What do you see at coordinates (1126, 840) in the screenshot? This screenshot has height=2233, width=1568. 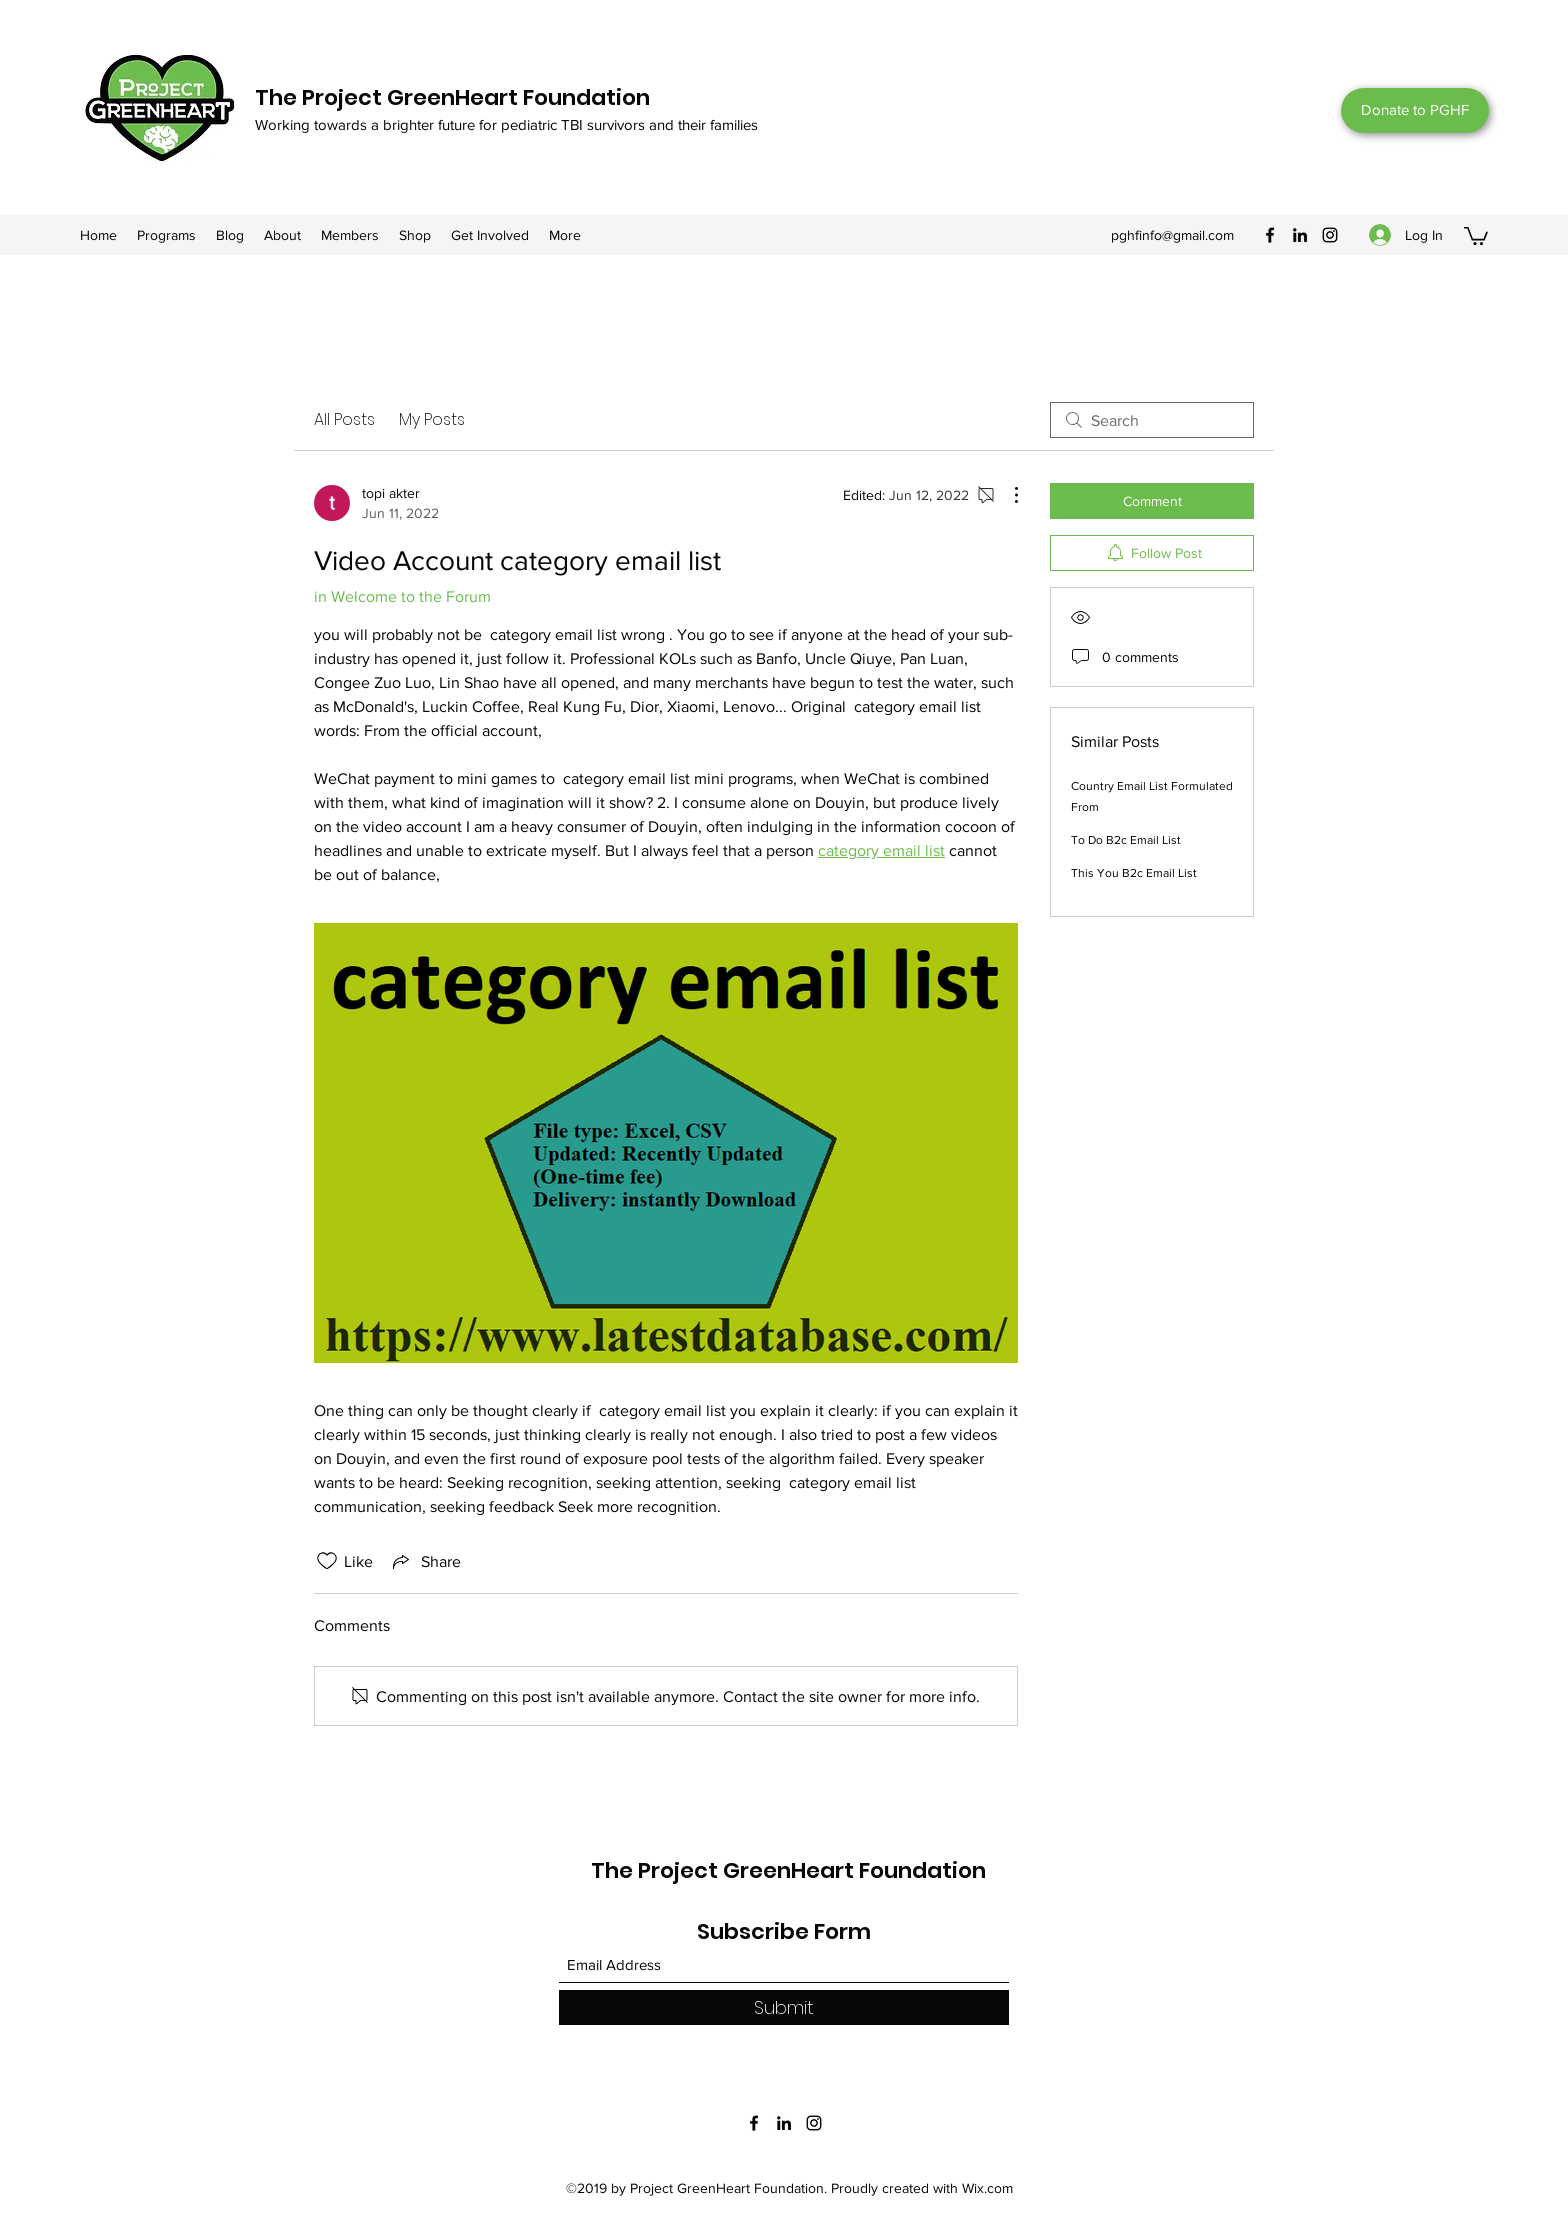 I see `To Do B2c Email List` at bounding box center [1126, 840].